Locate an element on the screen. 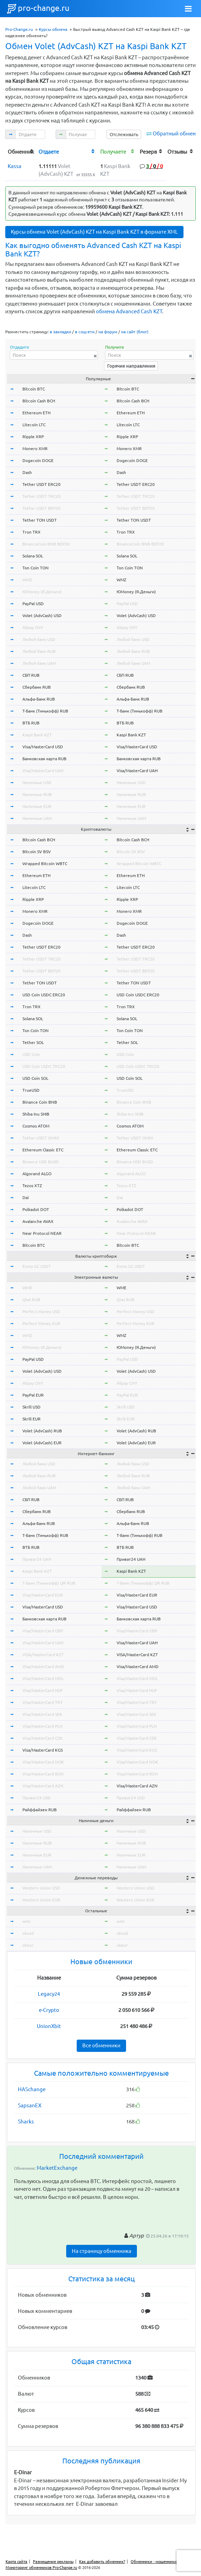 This screenshot has height=2576, width=201. SapsanEX is located at coordinates (29, 2105).